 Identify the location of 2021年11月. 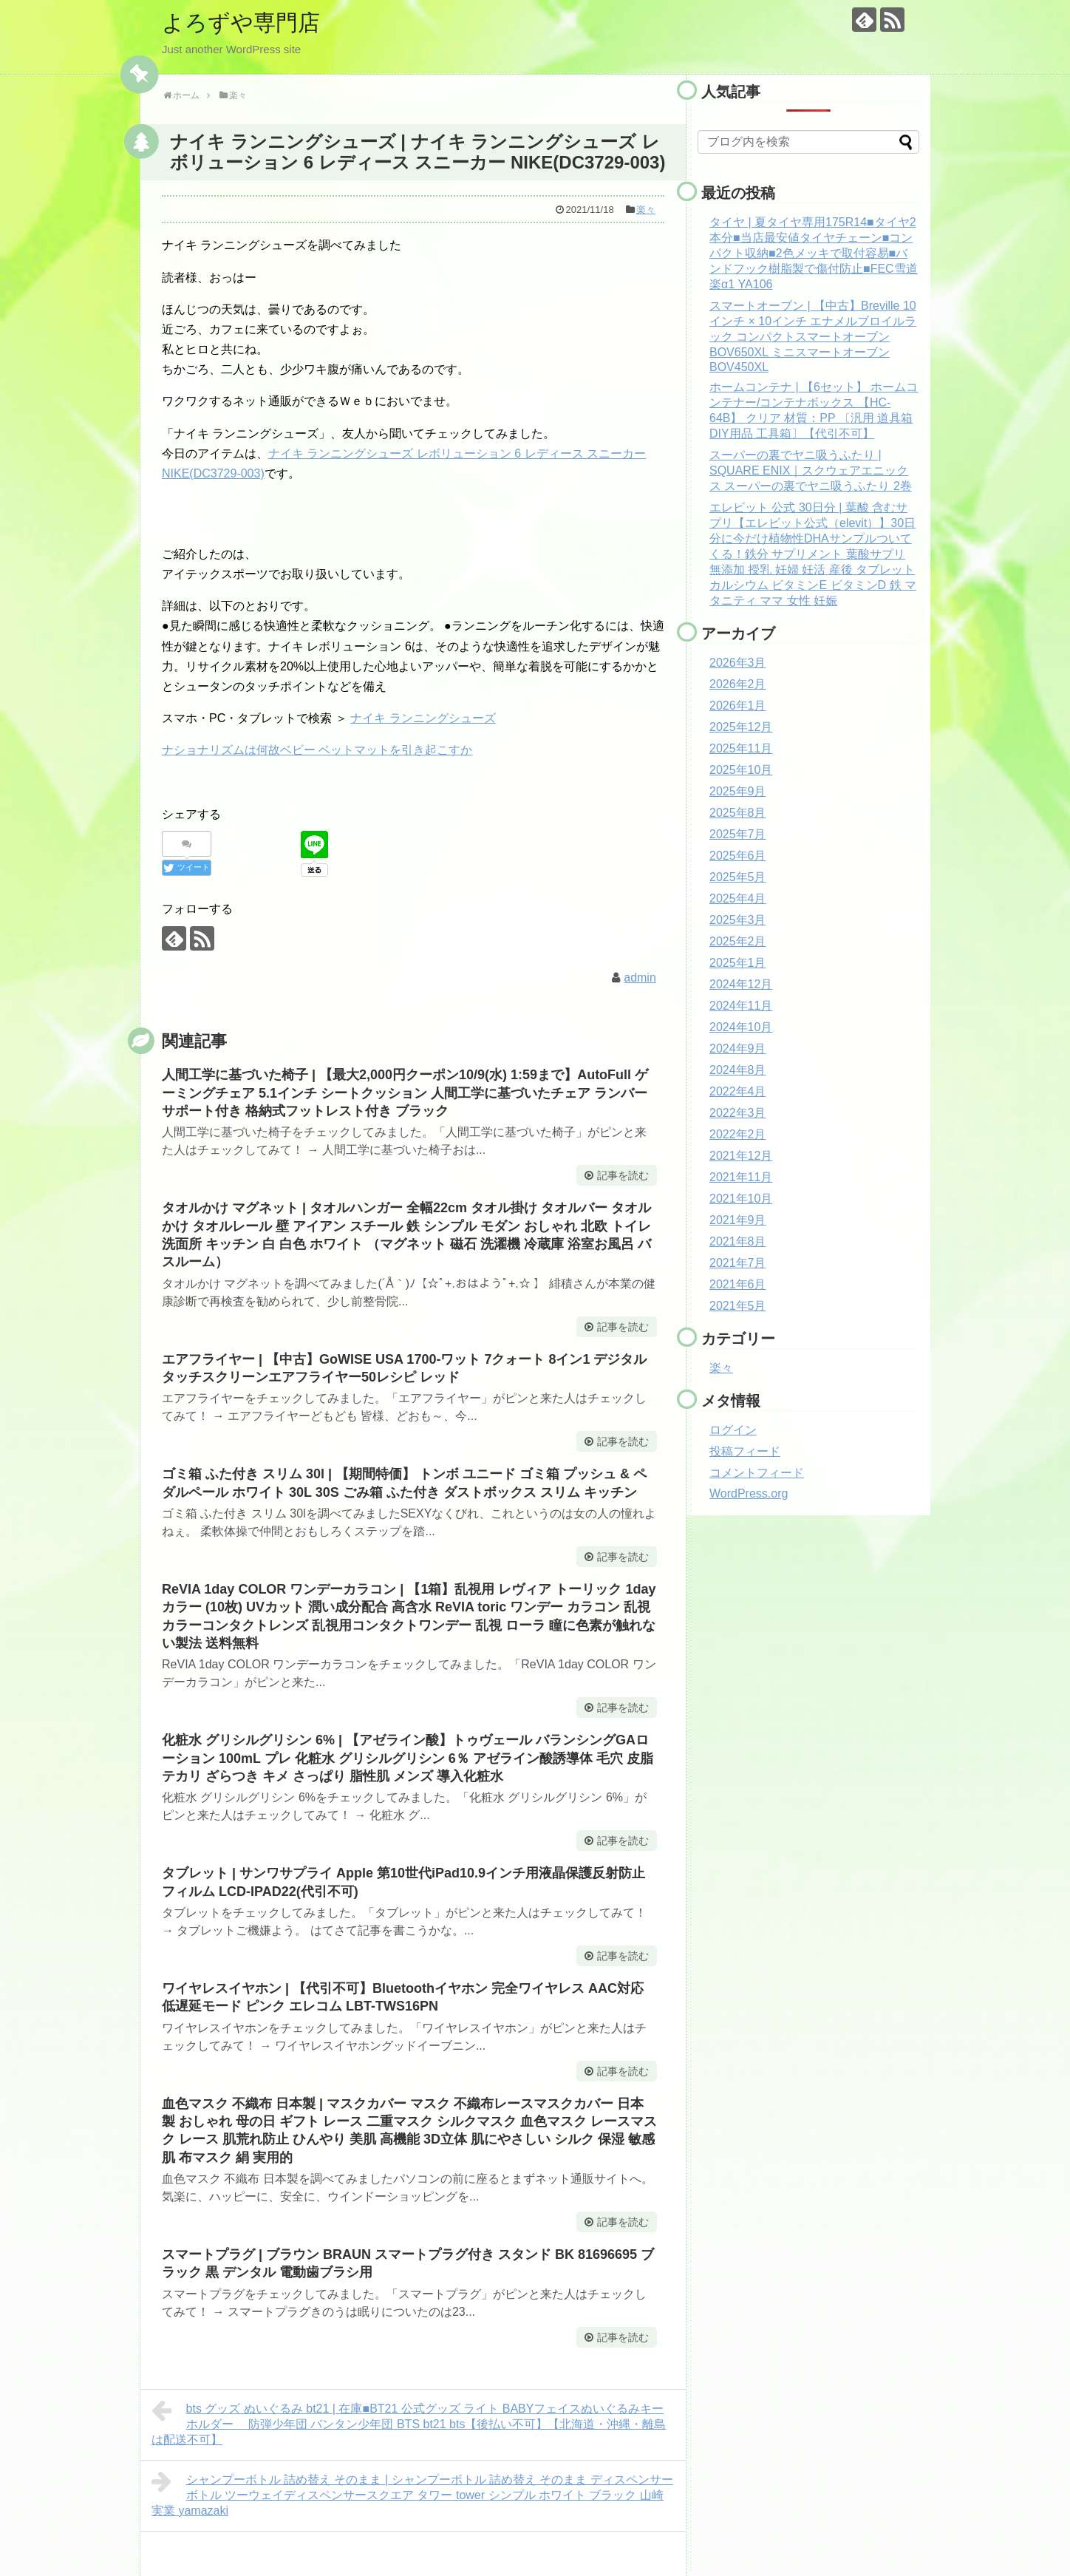
(740, 1177).